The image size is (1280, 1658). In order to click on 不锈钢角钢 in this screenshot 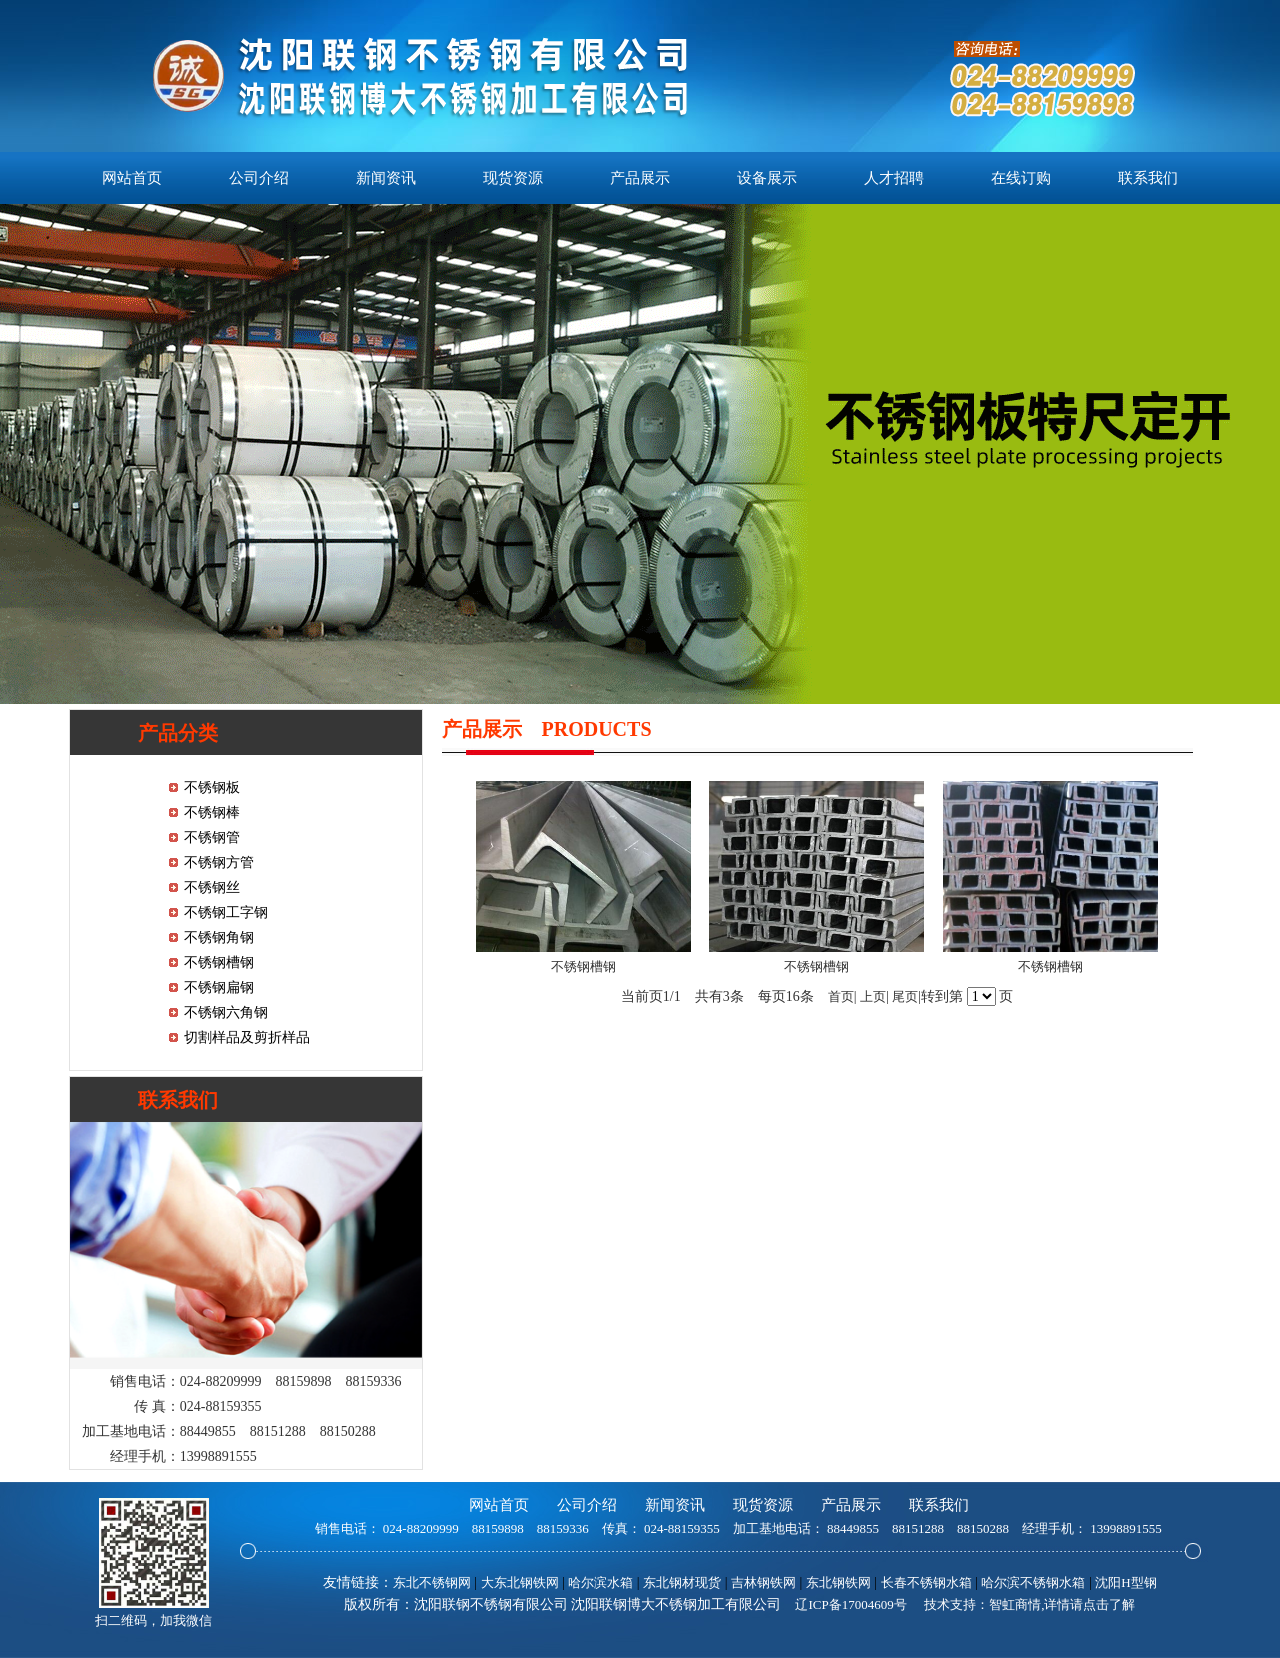, I will do `click(219, 937)`.